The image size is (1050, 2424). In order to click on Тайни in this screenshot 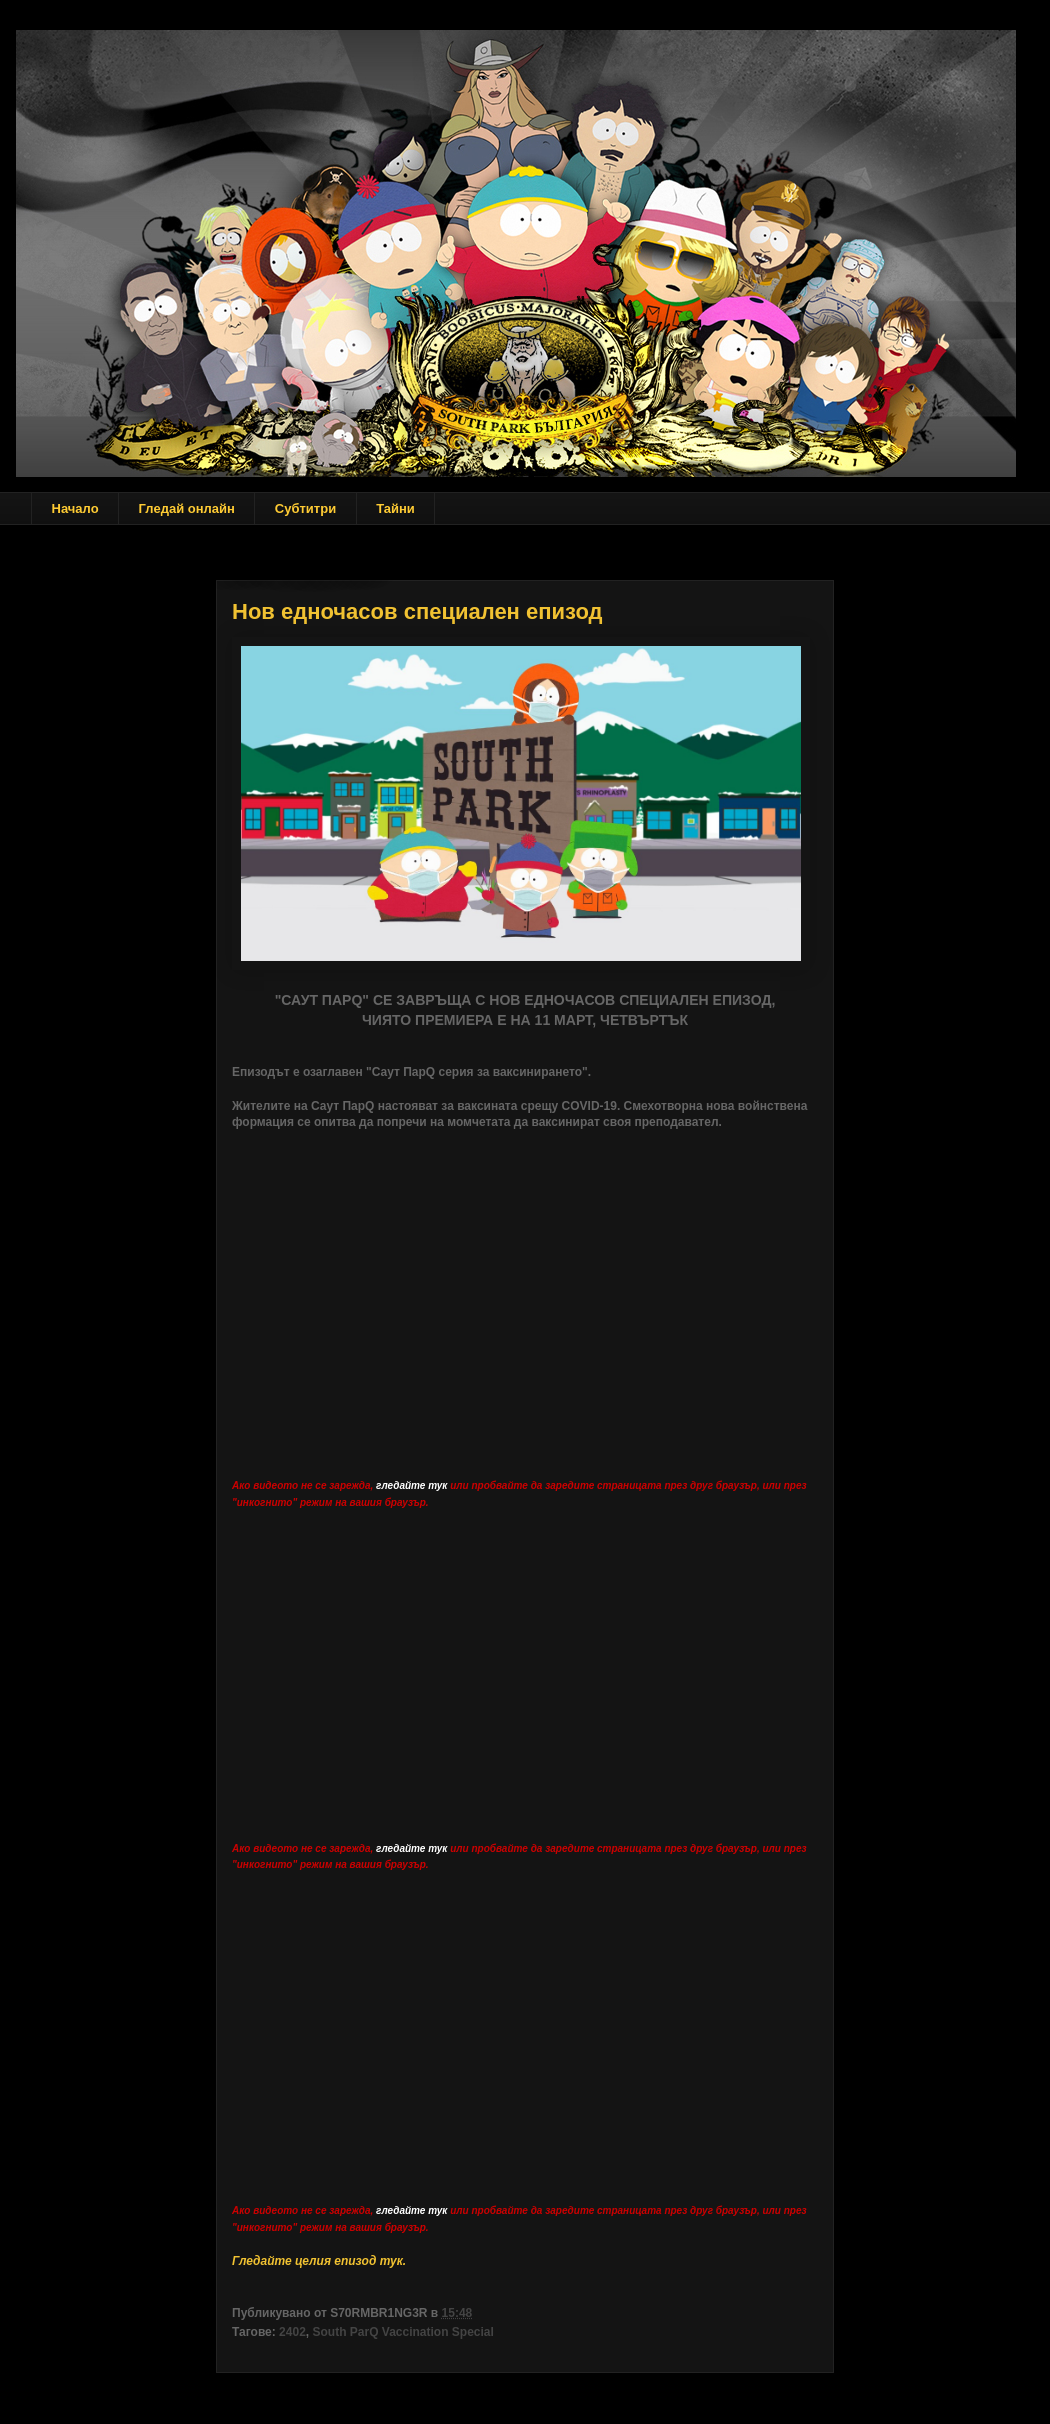, I will do `click(395, 508)`.